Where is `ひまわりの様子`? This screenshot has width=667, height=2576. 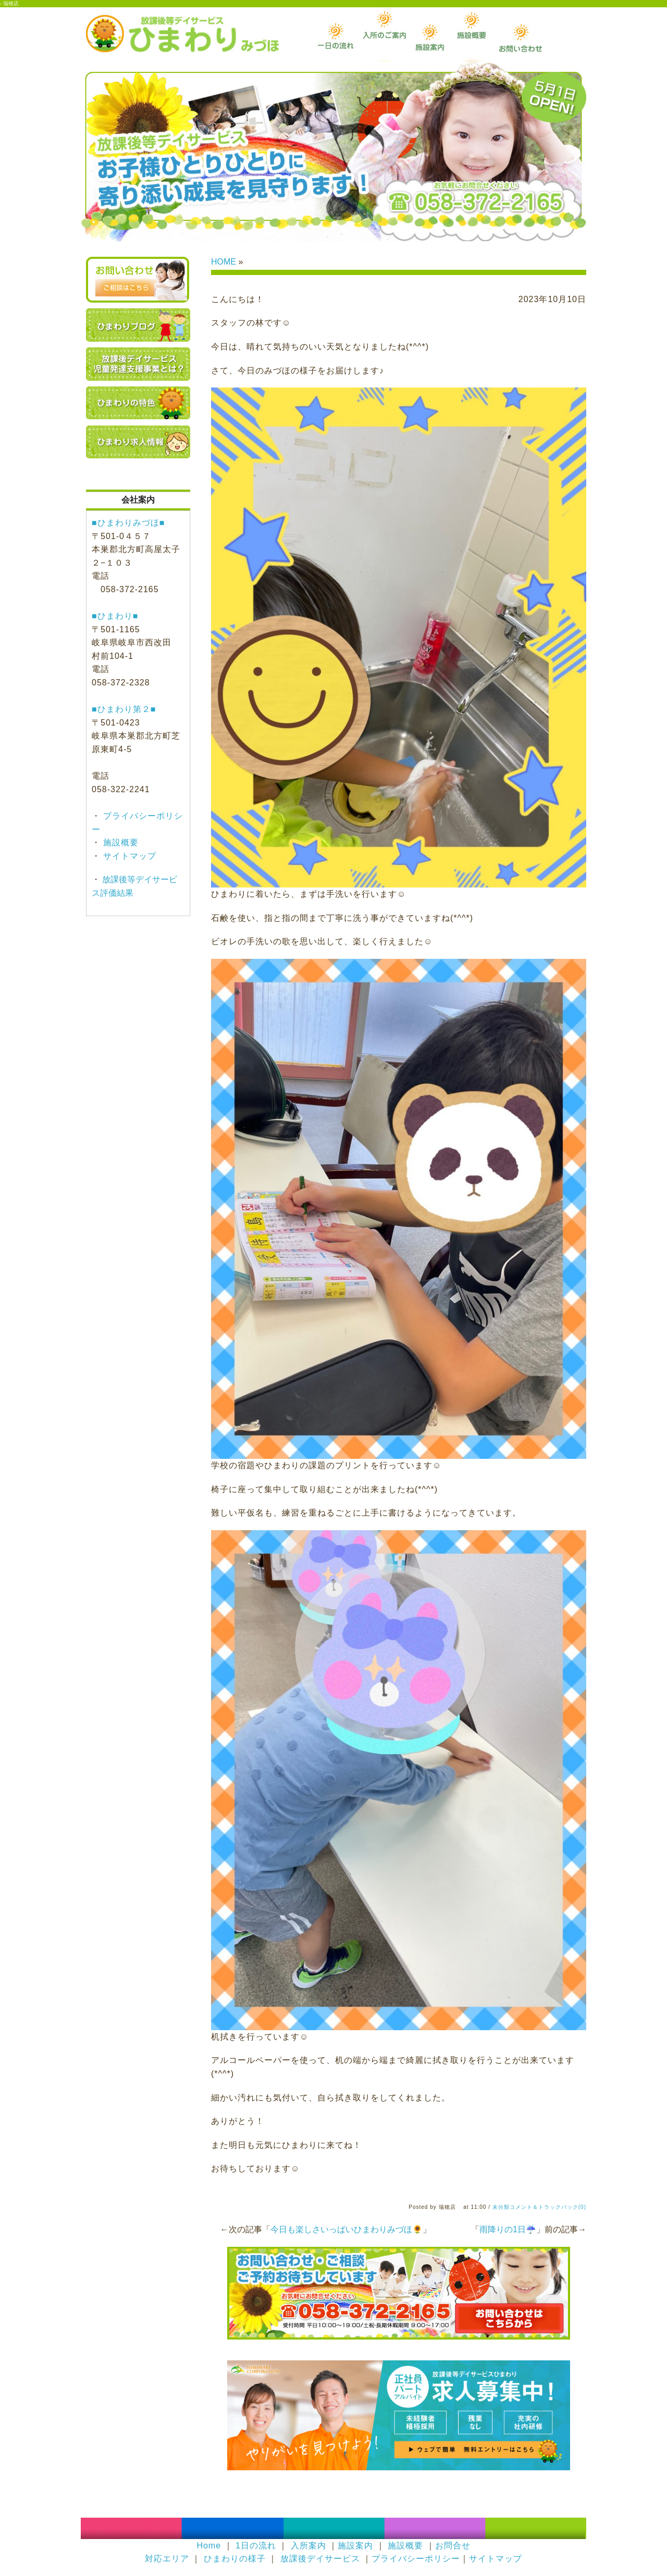
ひまわりの様子 is located at coordinates (235, 2558).